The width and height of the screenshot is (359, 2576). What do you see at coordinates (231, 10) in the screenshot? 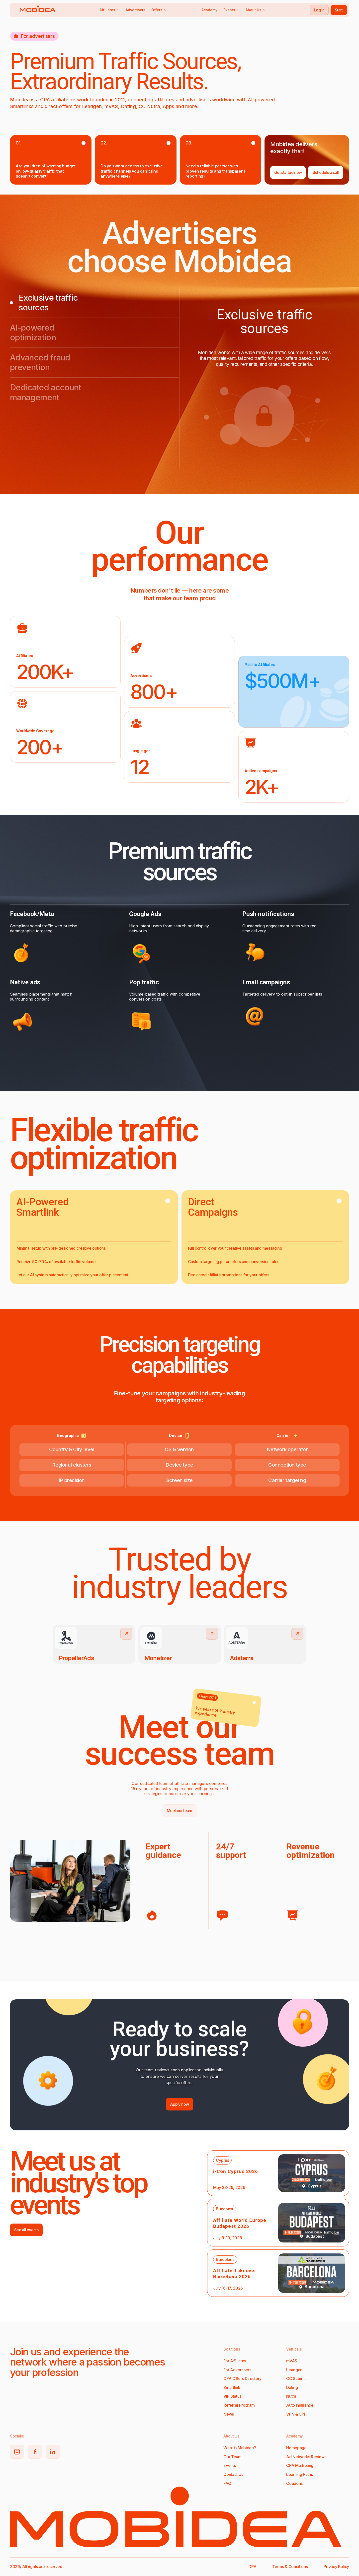
I see `Events` at bounding box center [231, 10].